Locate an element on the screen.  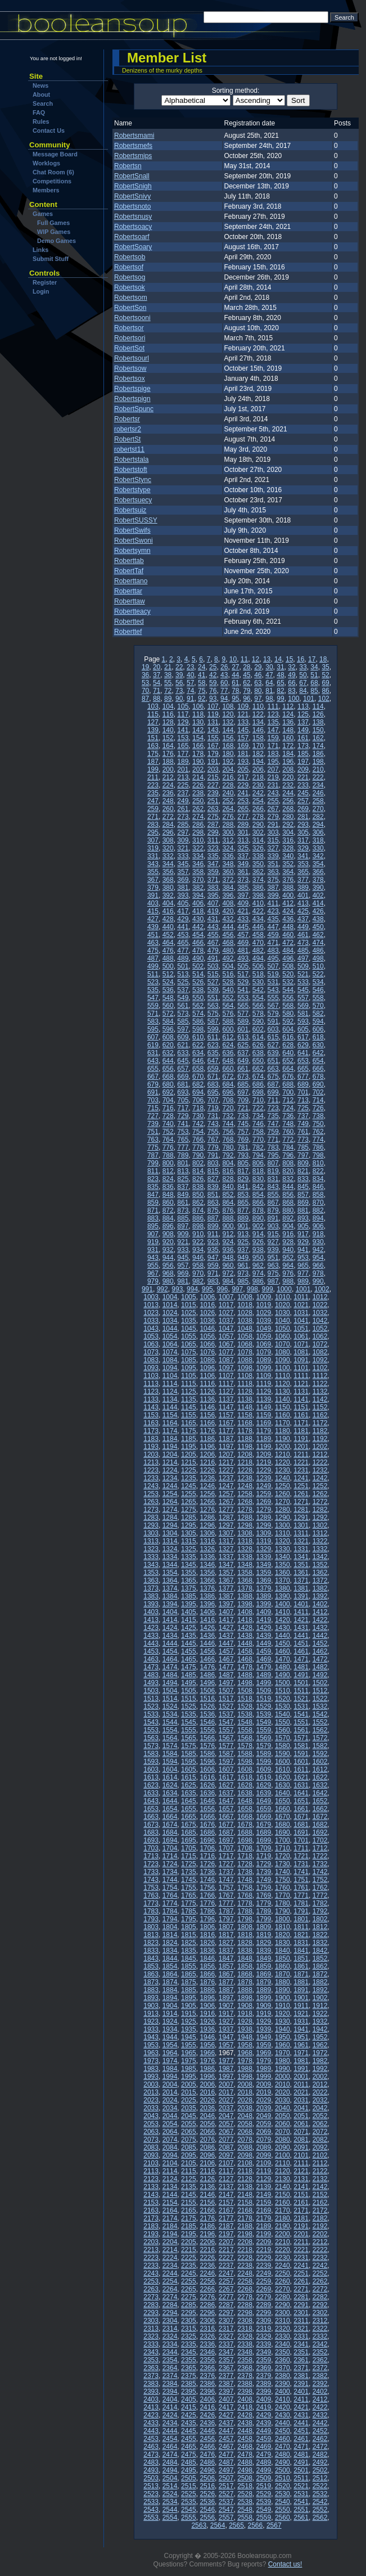
1666 is located at coordinates (207, 1817).